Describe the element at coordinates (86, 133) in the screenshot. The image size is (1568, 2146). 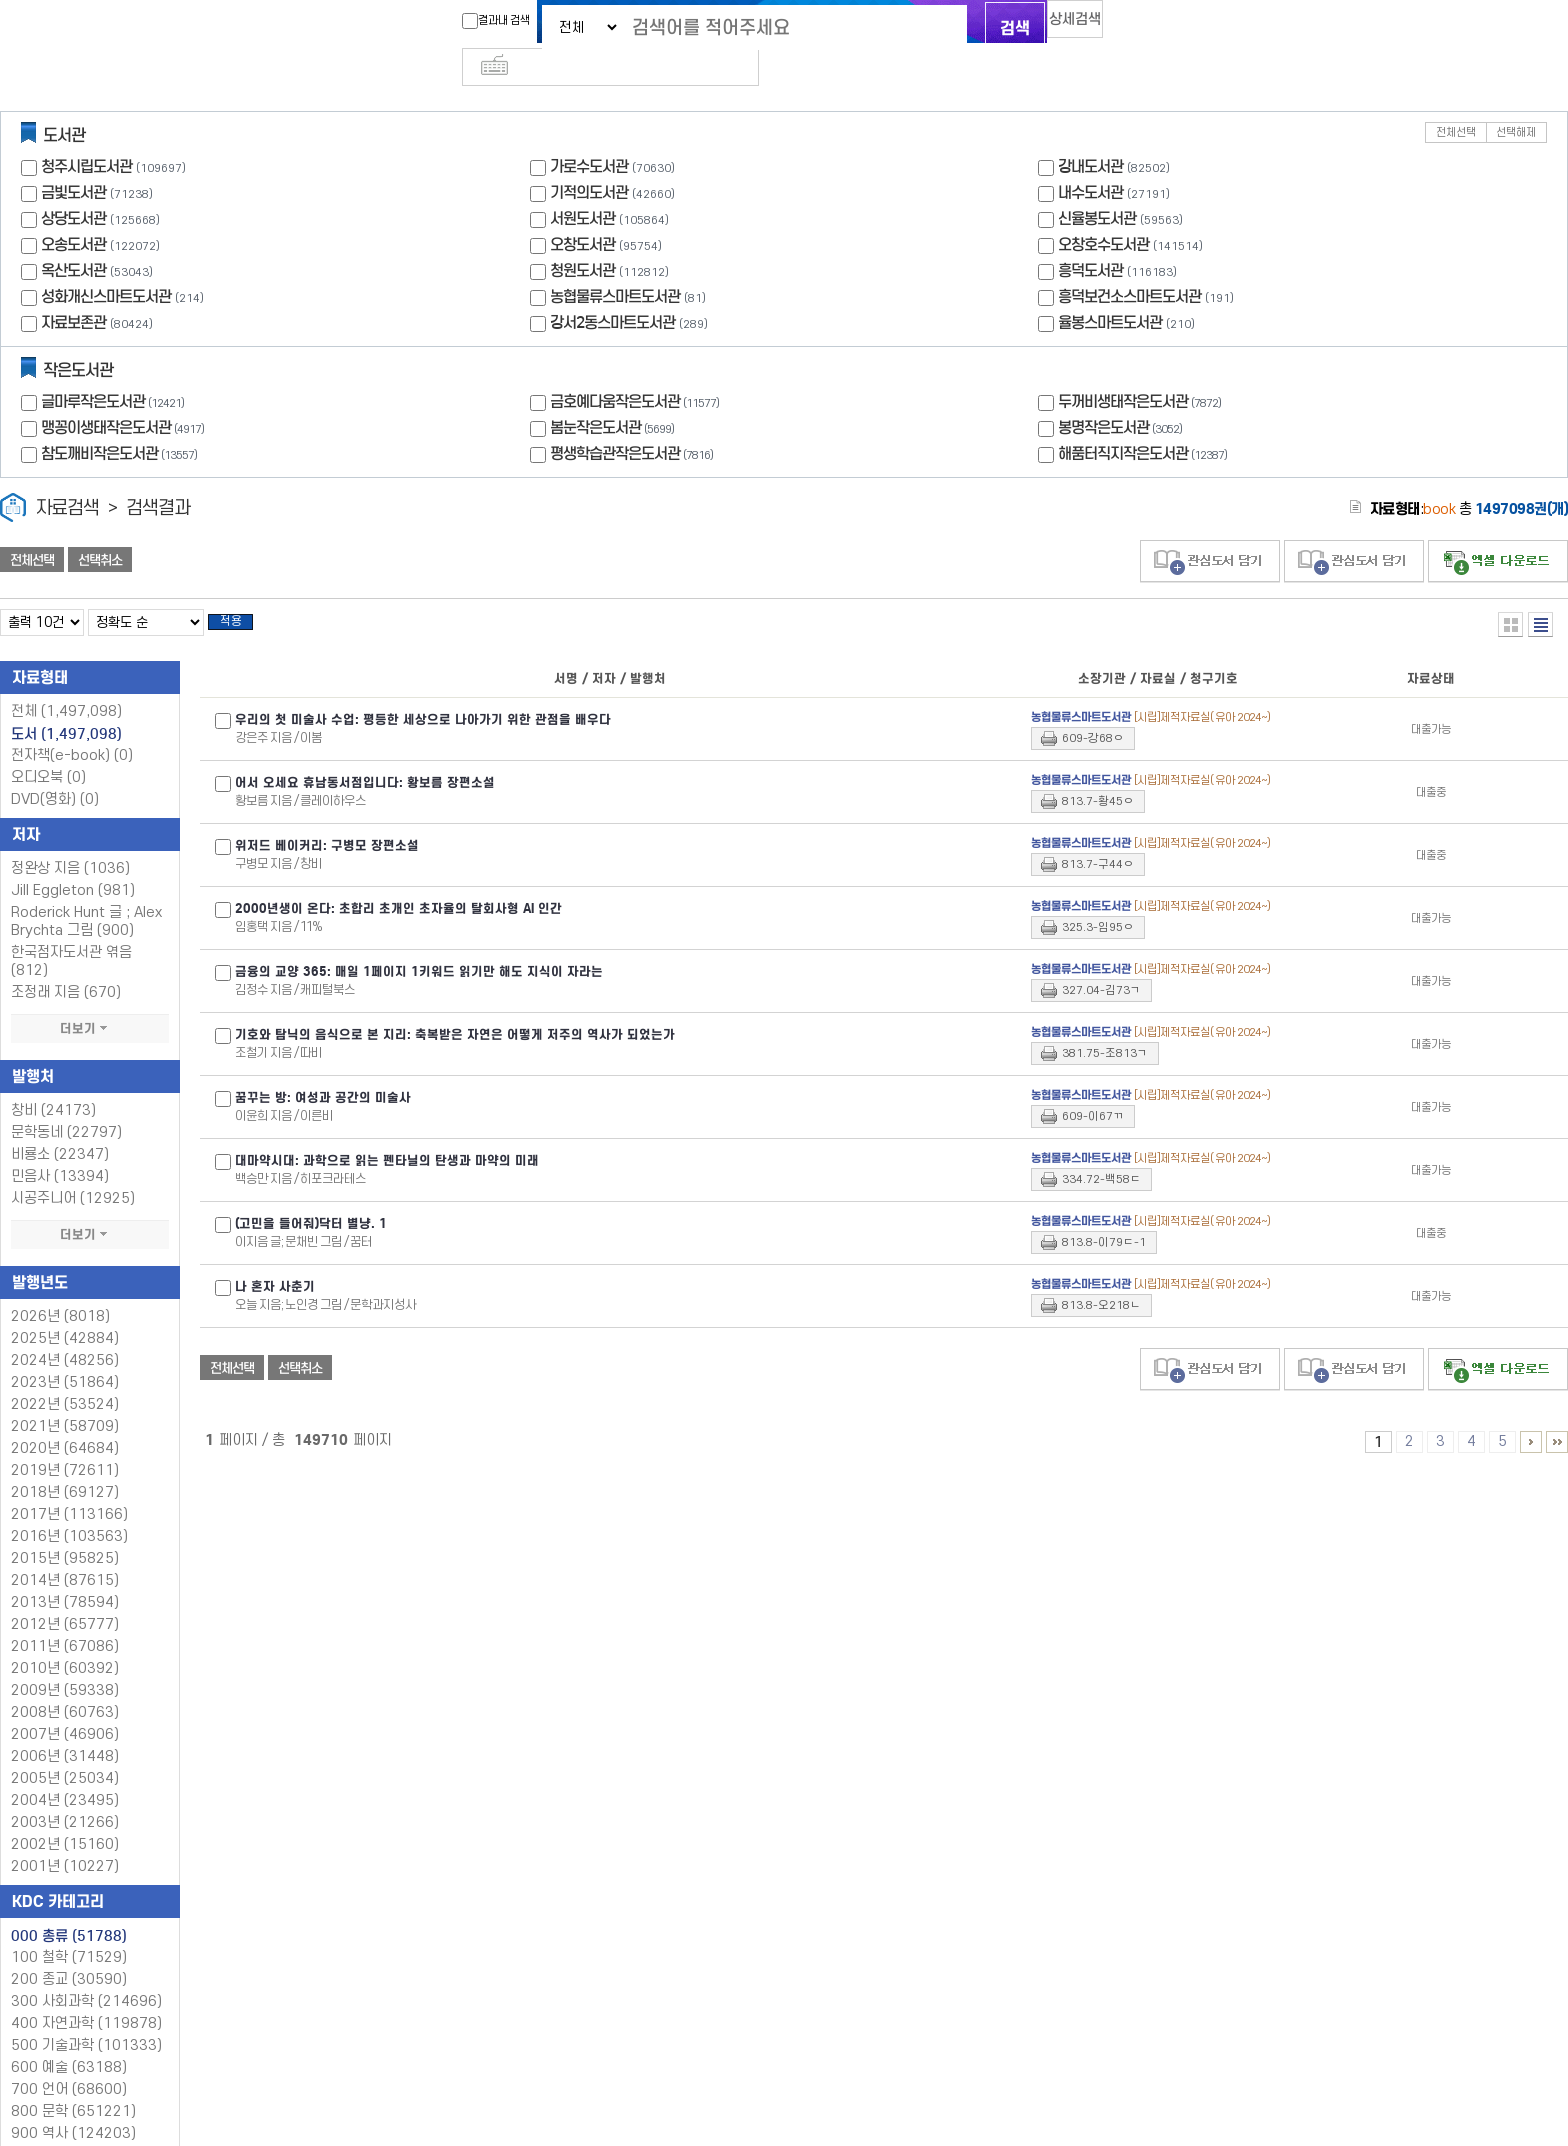
I see `청주시립도서관` at that location.